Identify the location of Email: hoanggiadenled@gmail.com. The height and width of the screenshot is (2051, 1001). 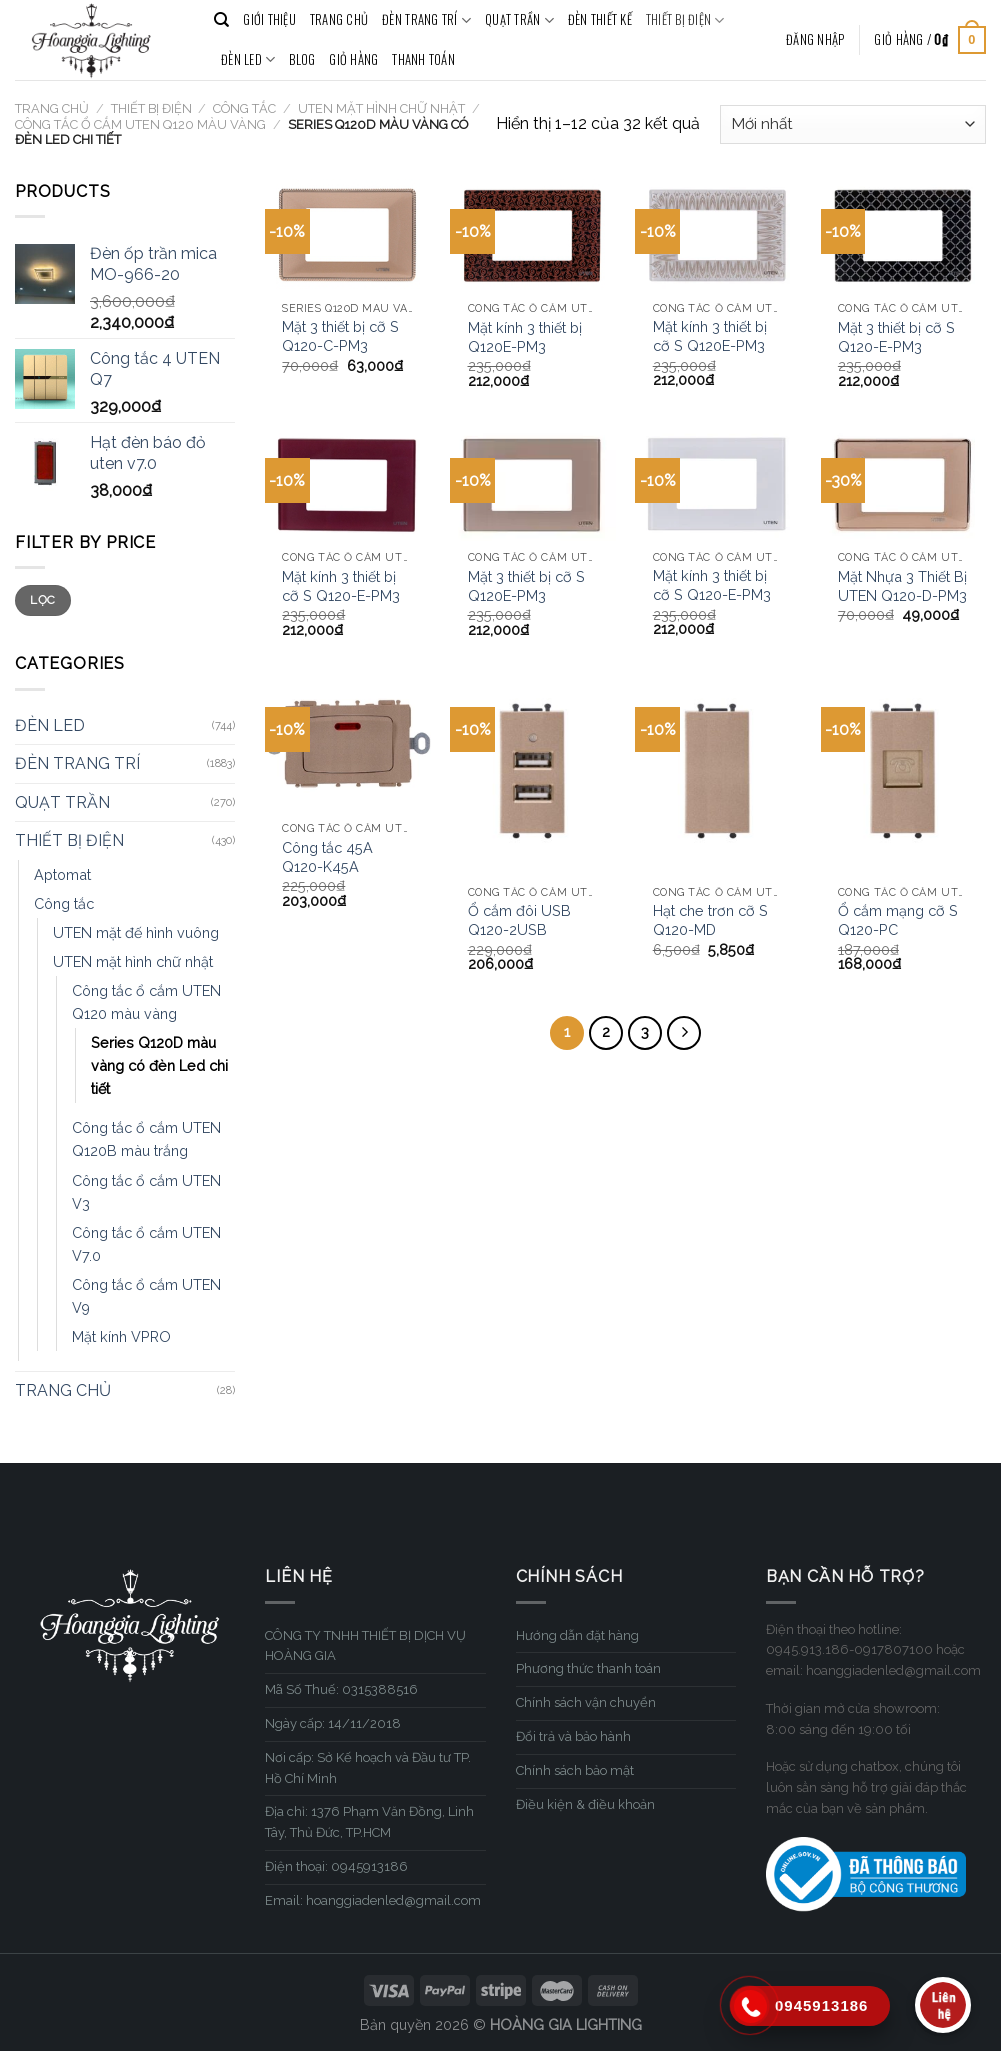
(373, 1900).